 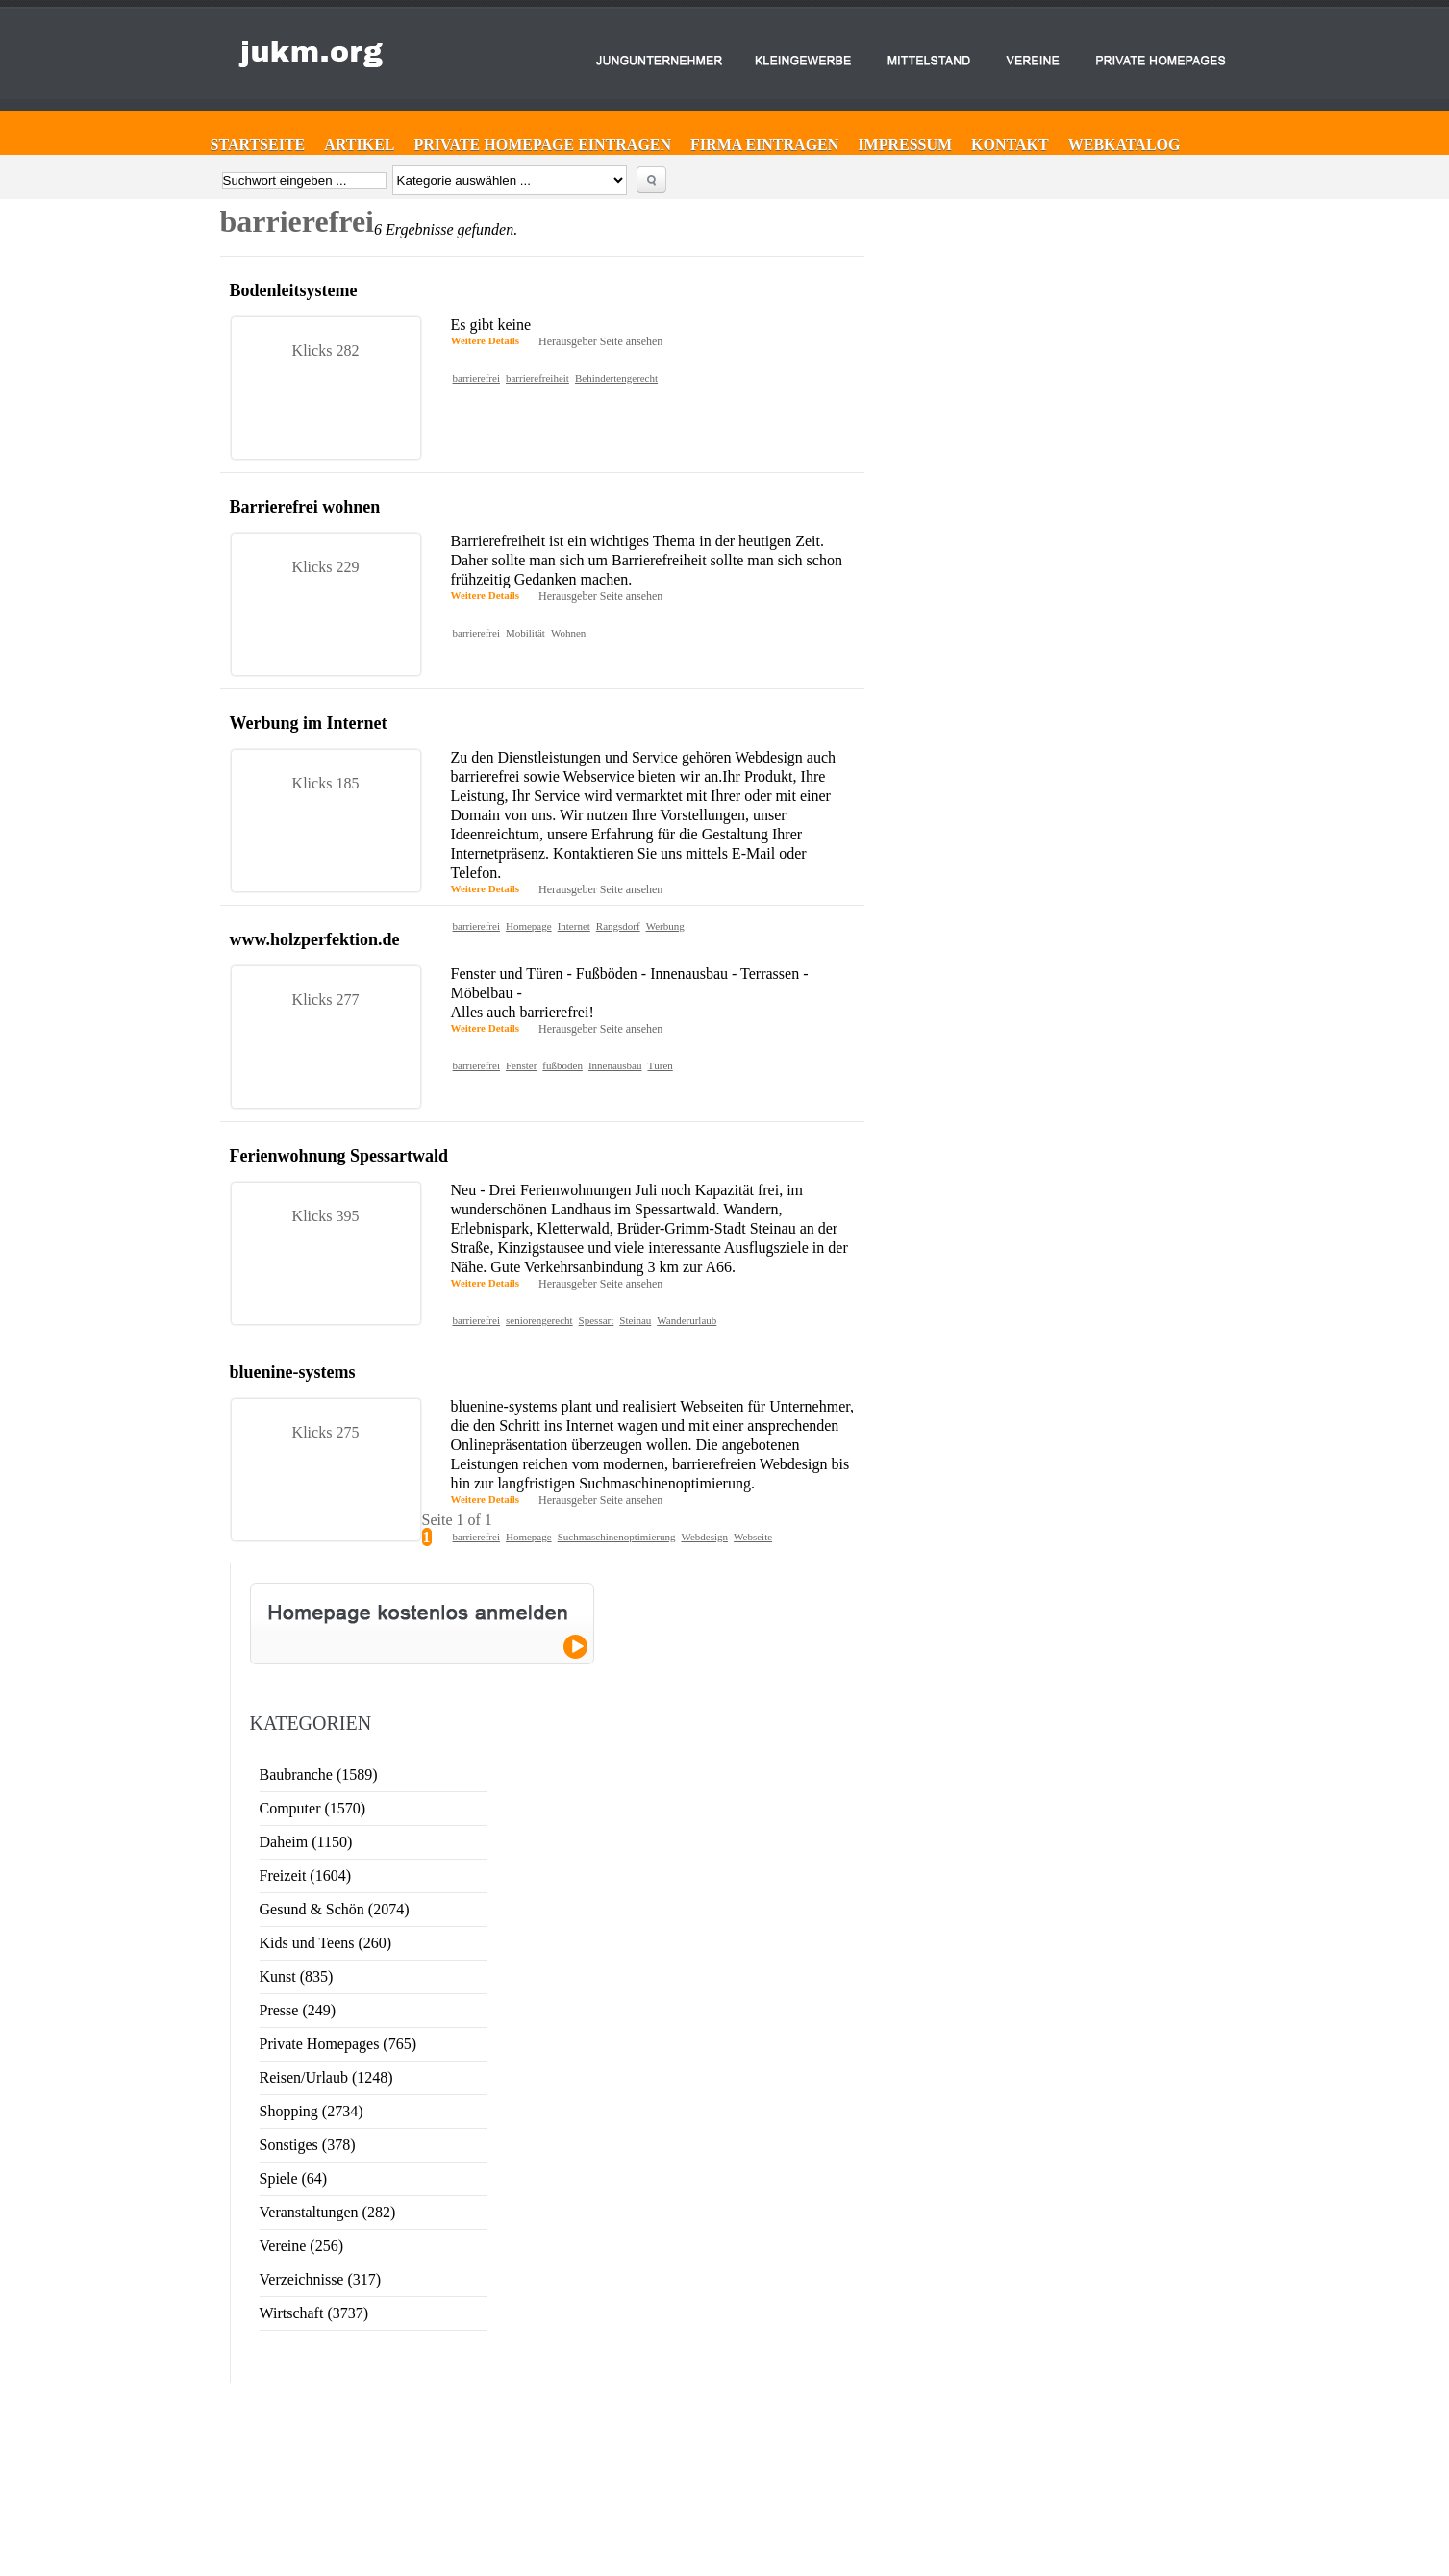 What do you see at coordinates (539, 1320) in the screenshot?
I see `seniorengerecht` at bounding box center [539, 1320].